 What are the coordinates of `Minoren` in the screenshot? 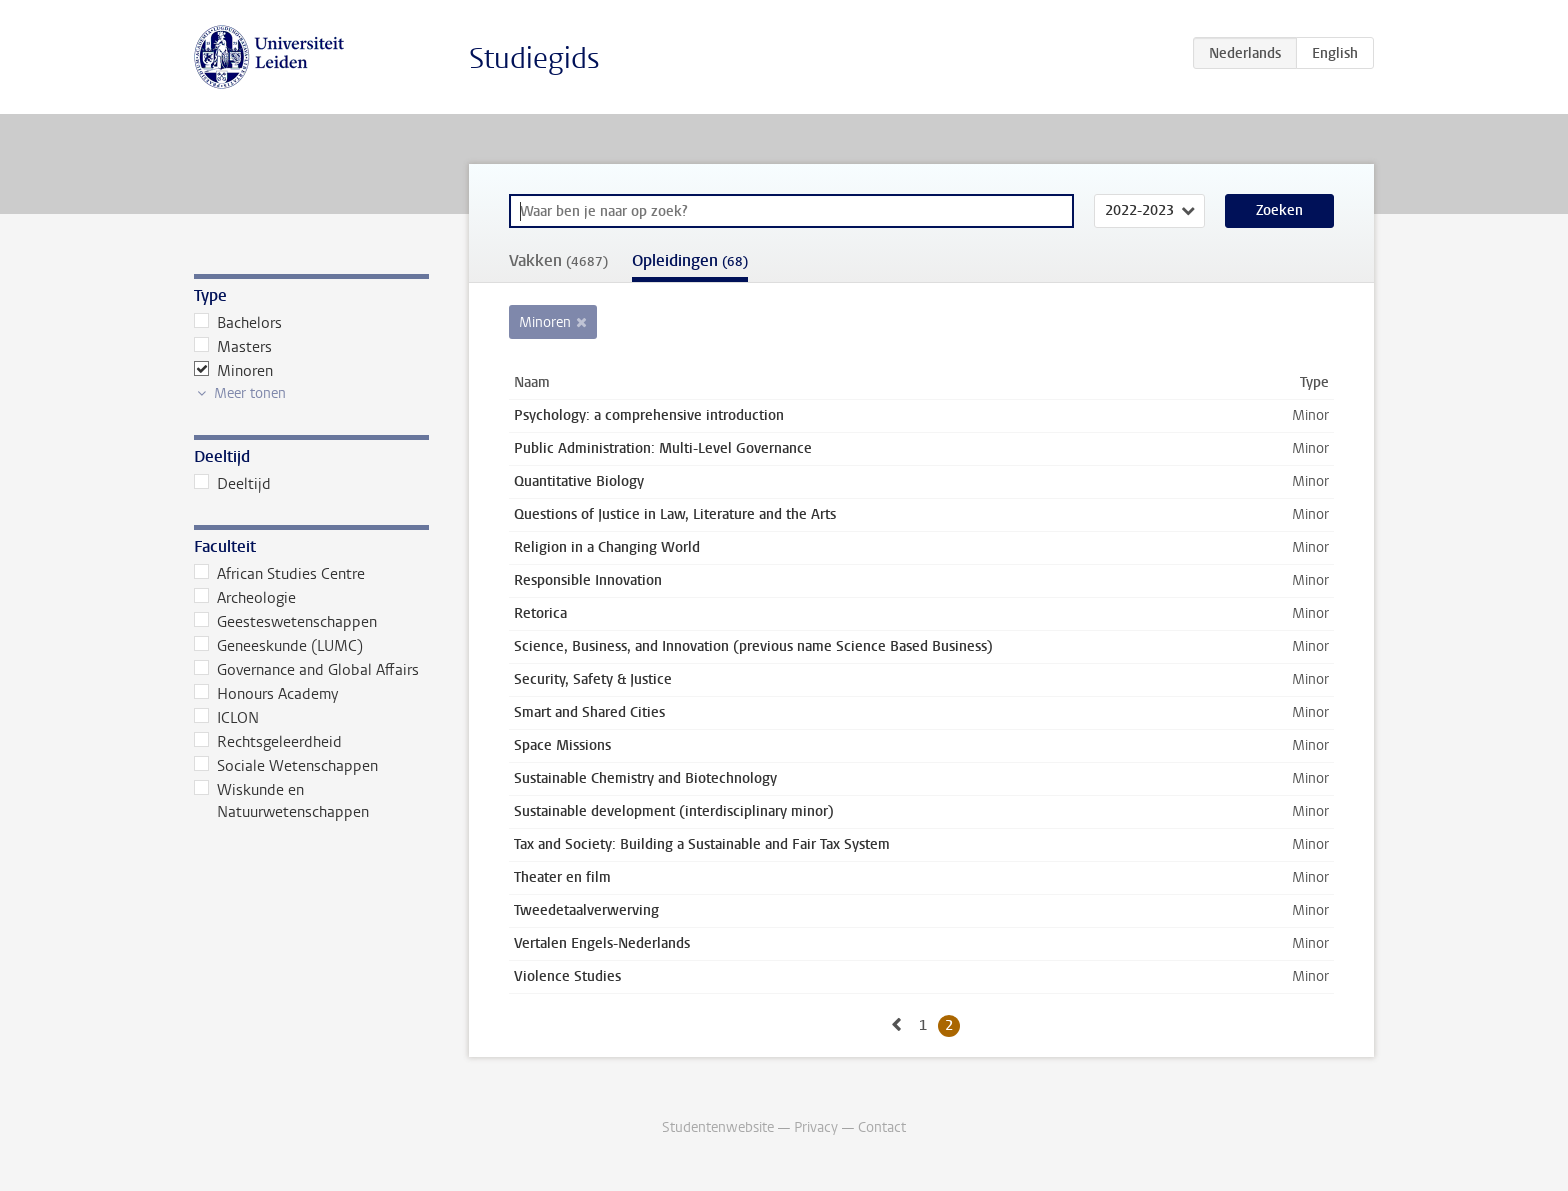 It's located at (233, 371).